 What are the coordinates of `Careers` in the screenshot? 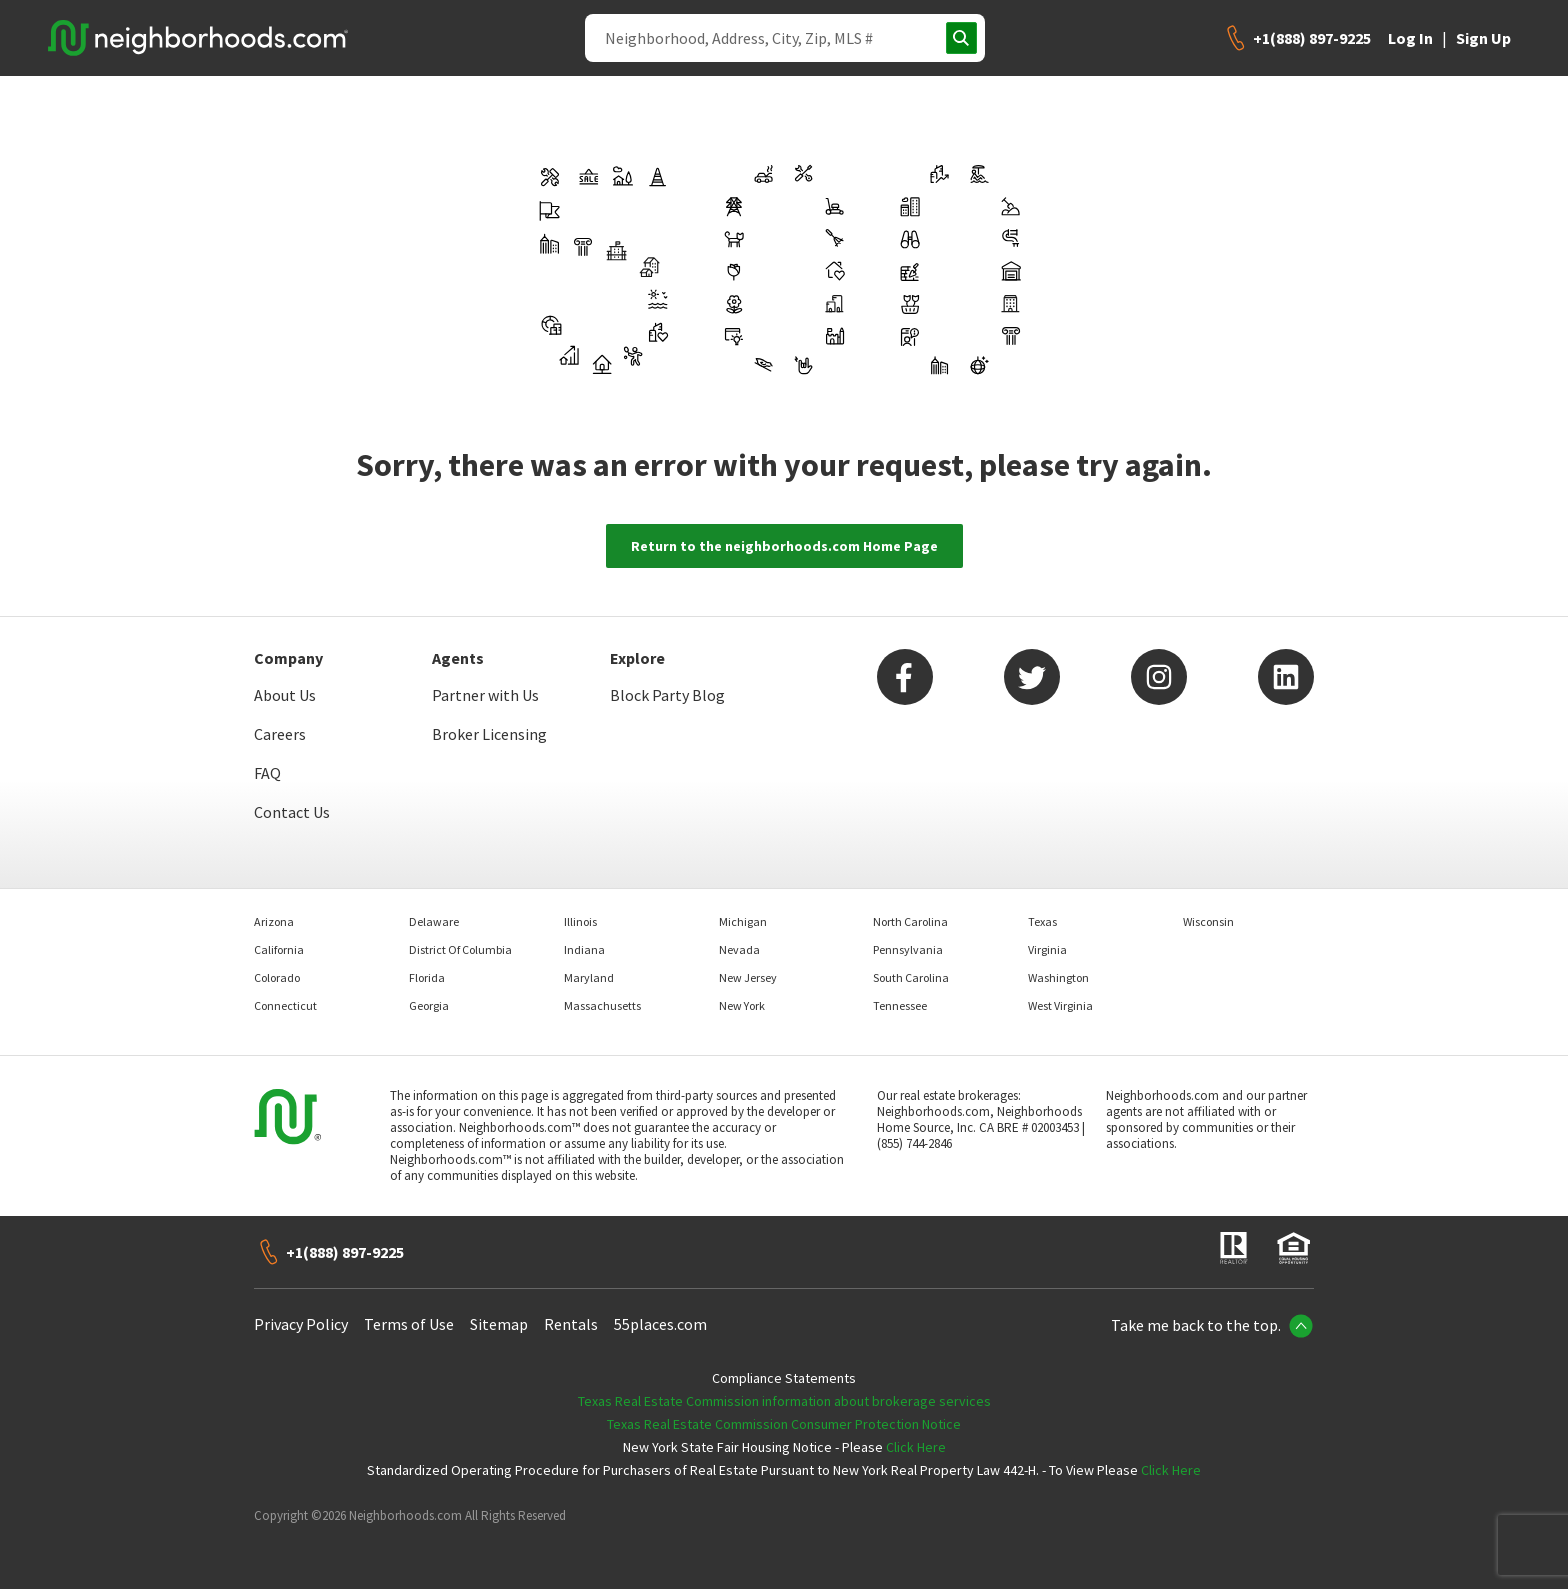 It's located at (280, 734).